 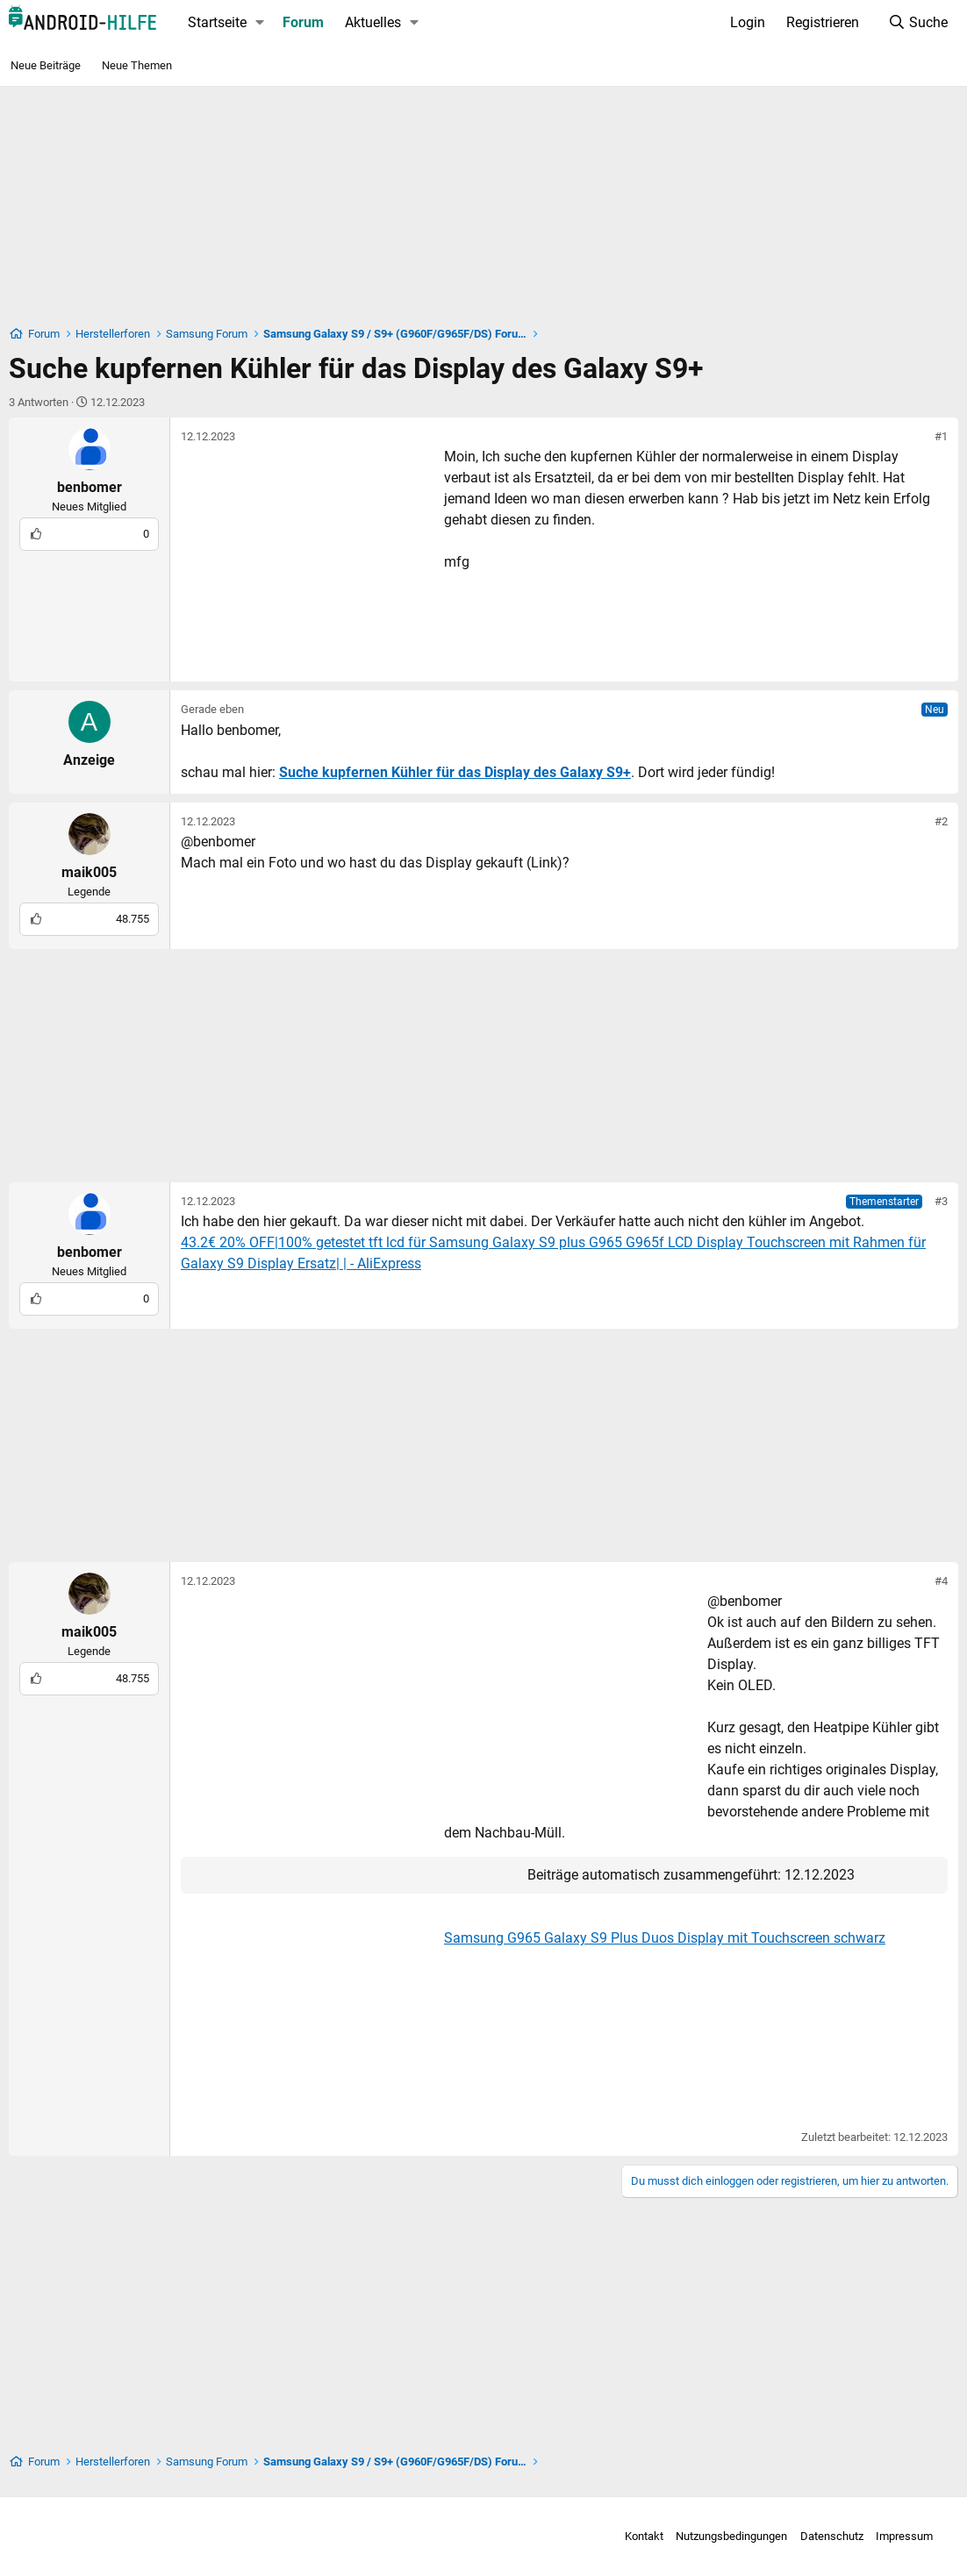 I want to click on Startseite, so click(x=217, y=22).